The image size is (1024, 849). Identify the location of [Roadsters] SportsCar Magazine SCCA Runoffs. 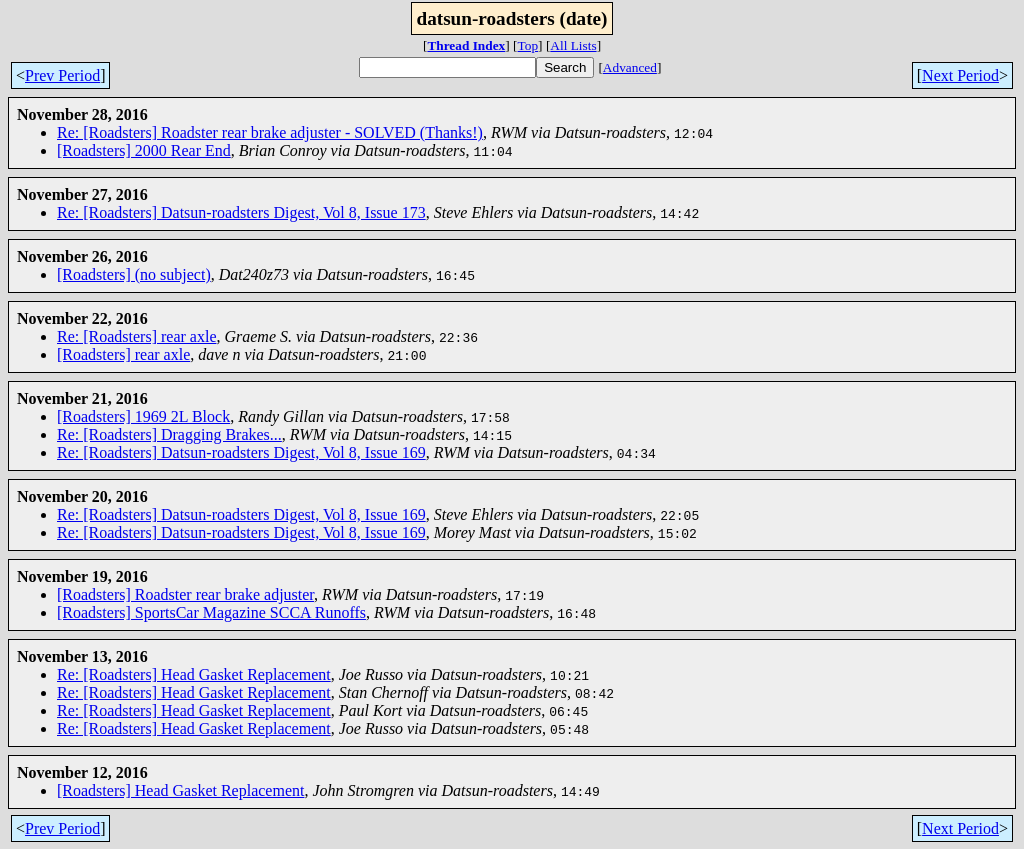
(211, 612).